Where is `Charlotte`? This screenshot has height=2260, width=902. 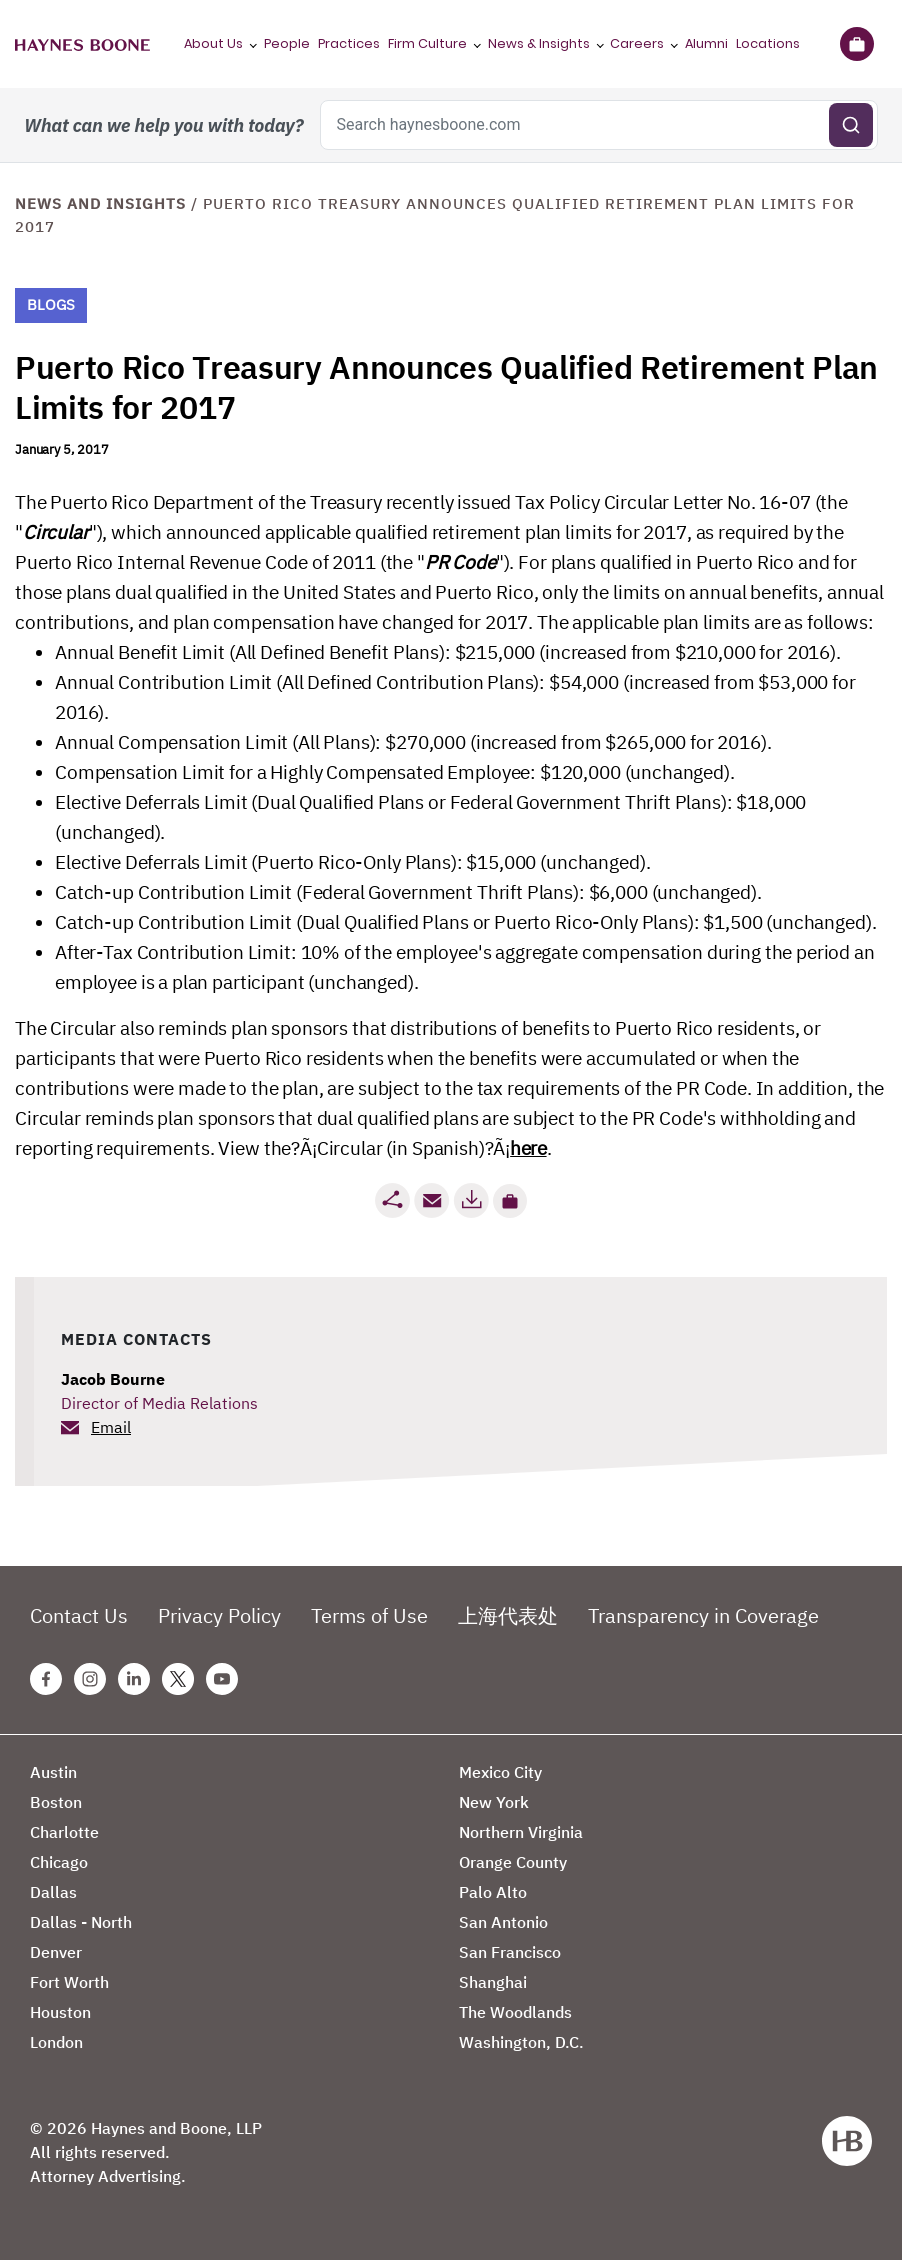
Charlotte is located at coordinates (64, 1832).